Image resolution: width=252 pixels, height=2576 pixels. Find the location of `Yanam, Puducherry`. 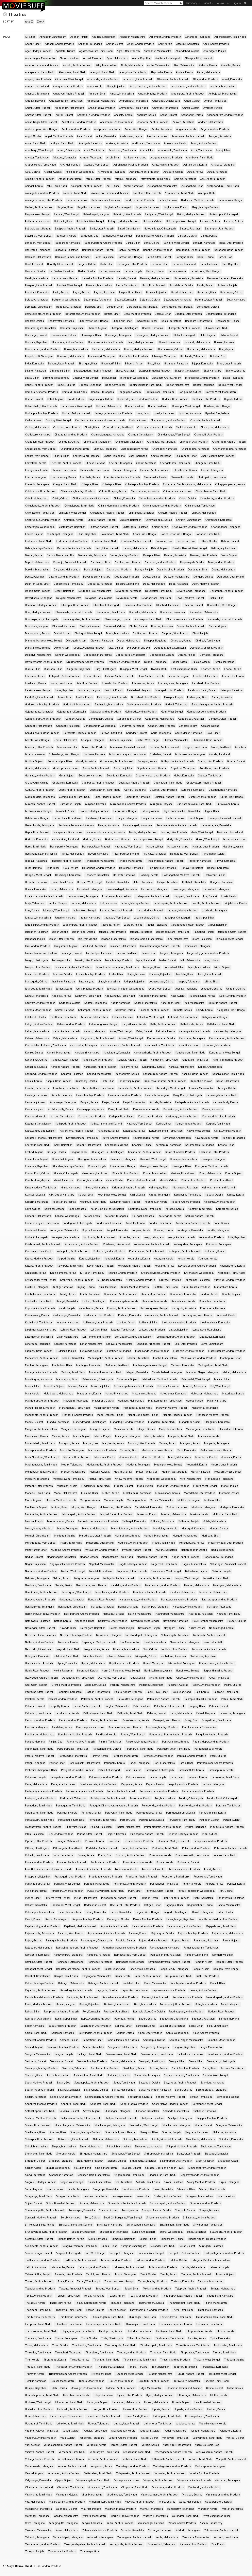

Yanam, Puducherry is located at coordinates (211, 2523).